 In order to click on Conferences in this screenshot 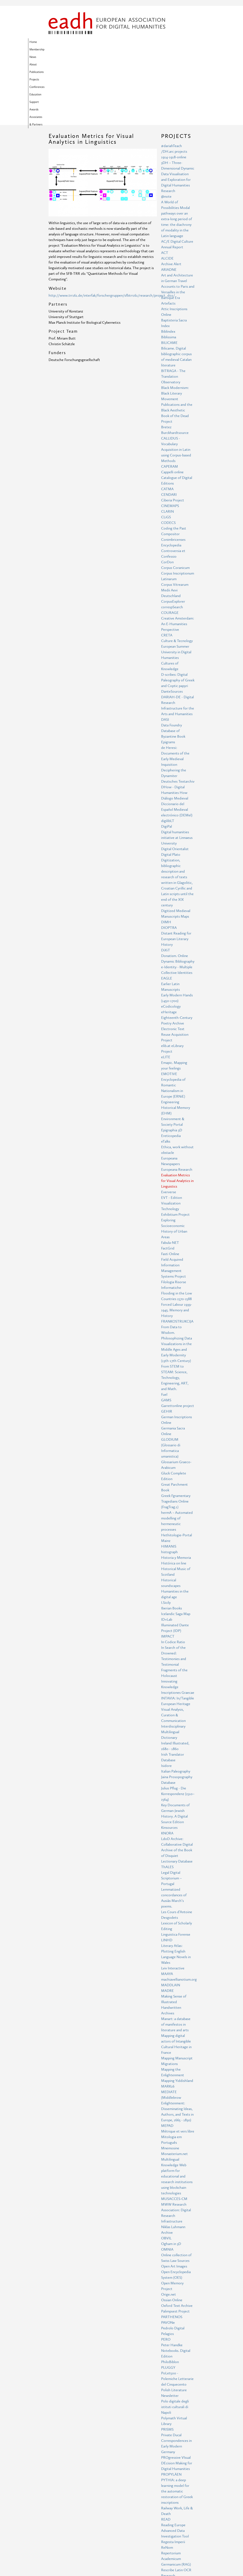, I will do `click(150, 42)`.